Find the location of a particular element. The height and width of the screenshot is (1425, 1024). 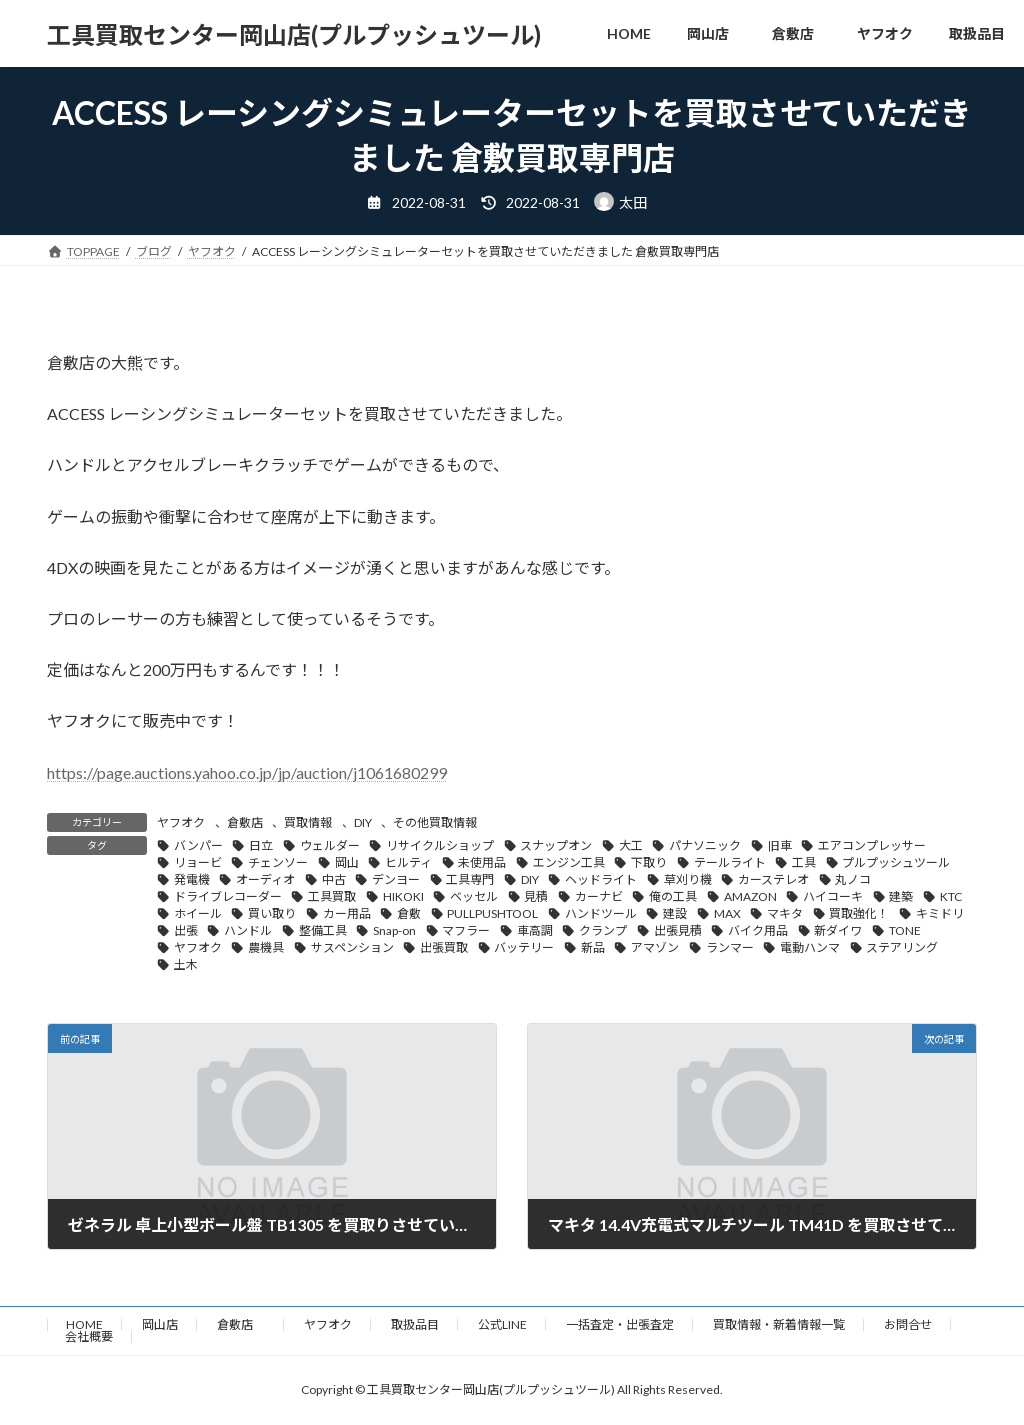

https://page.auctions.yahoo.co.jp/jp/auction/j1061680299 is located at coordinates (247, 772).